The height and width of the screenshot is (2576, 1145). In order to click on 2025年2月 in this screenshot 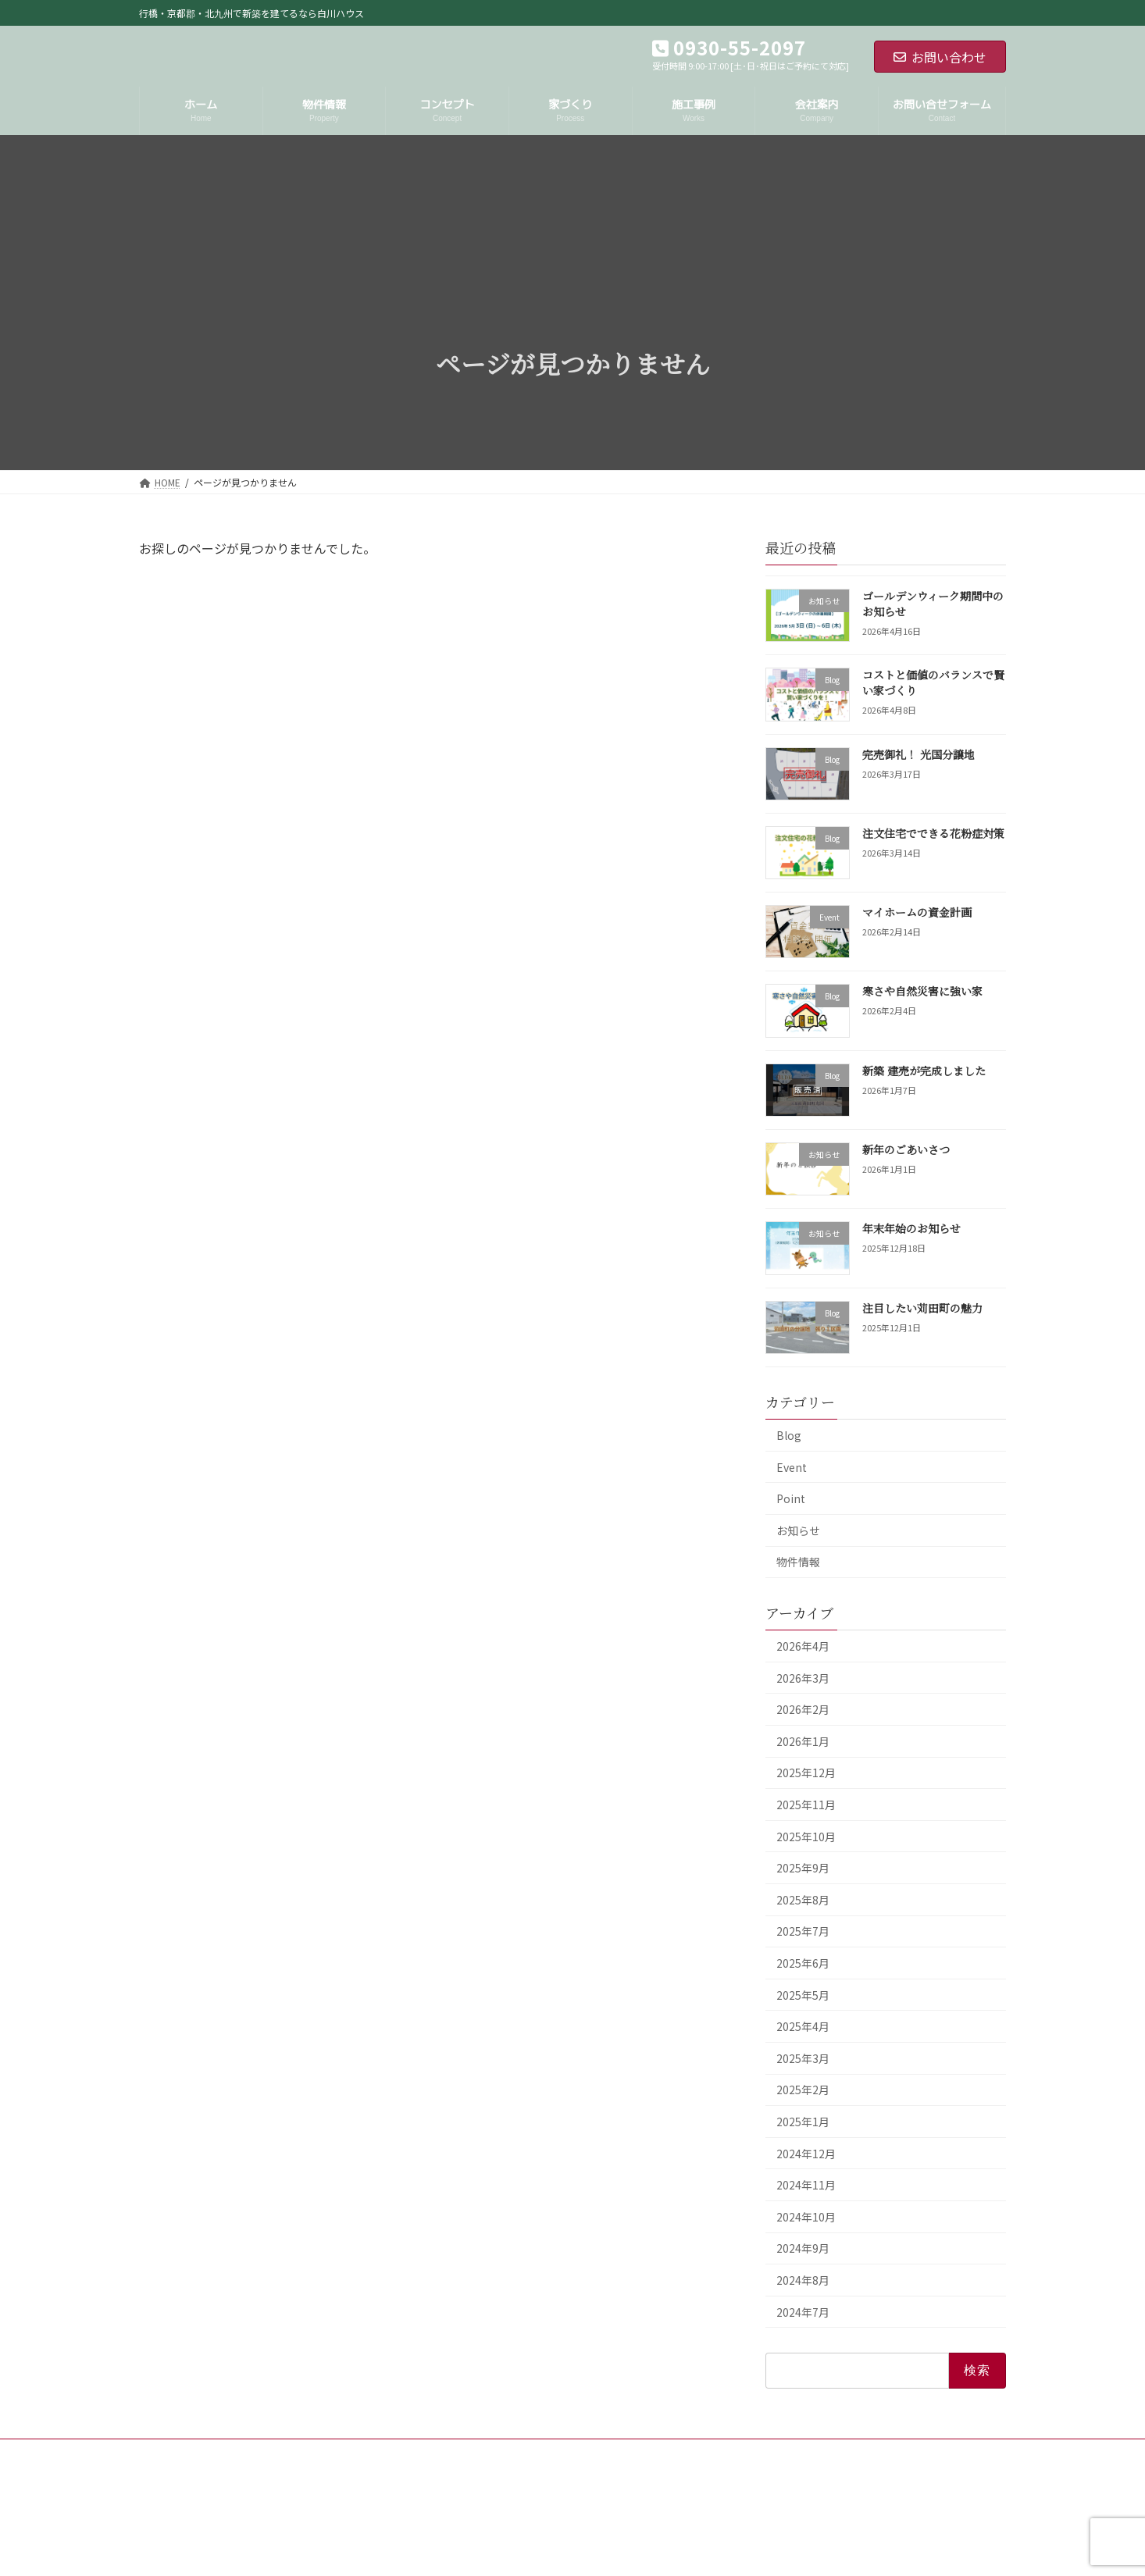, I will do `click(802, 2089)`.